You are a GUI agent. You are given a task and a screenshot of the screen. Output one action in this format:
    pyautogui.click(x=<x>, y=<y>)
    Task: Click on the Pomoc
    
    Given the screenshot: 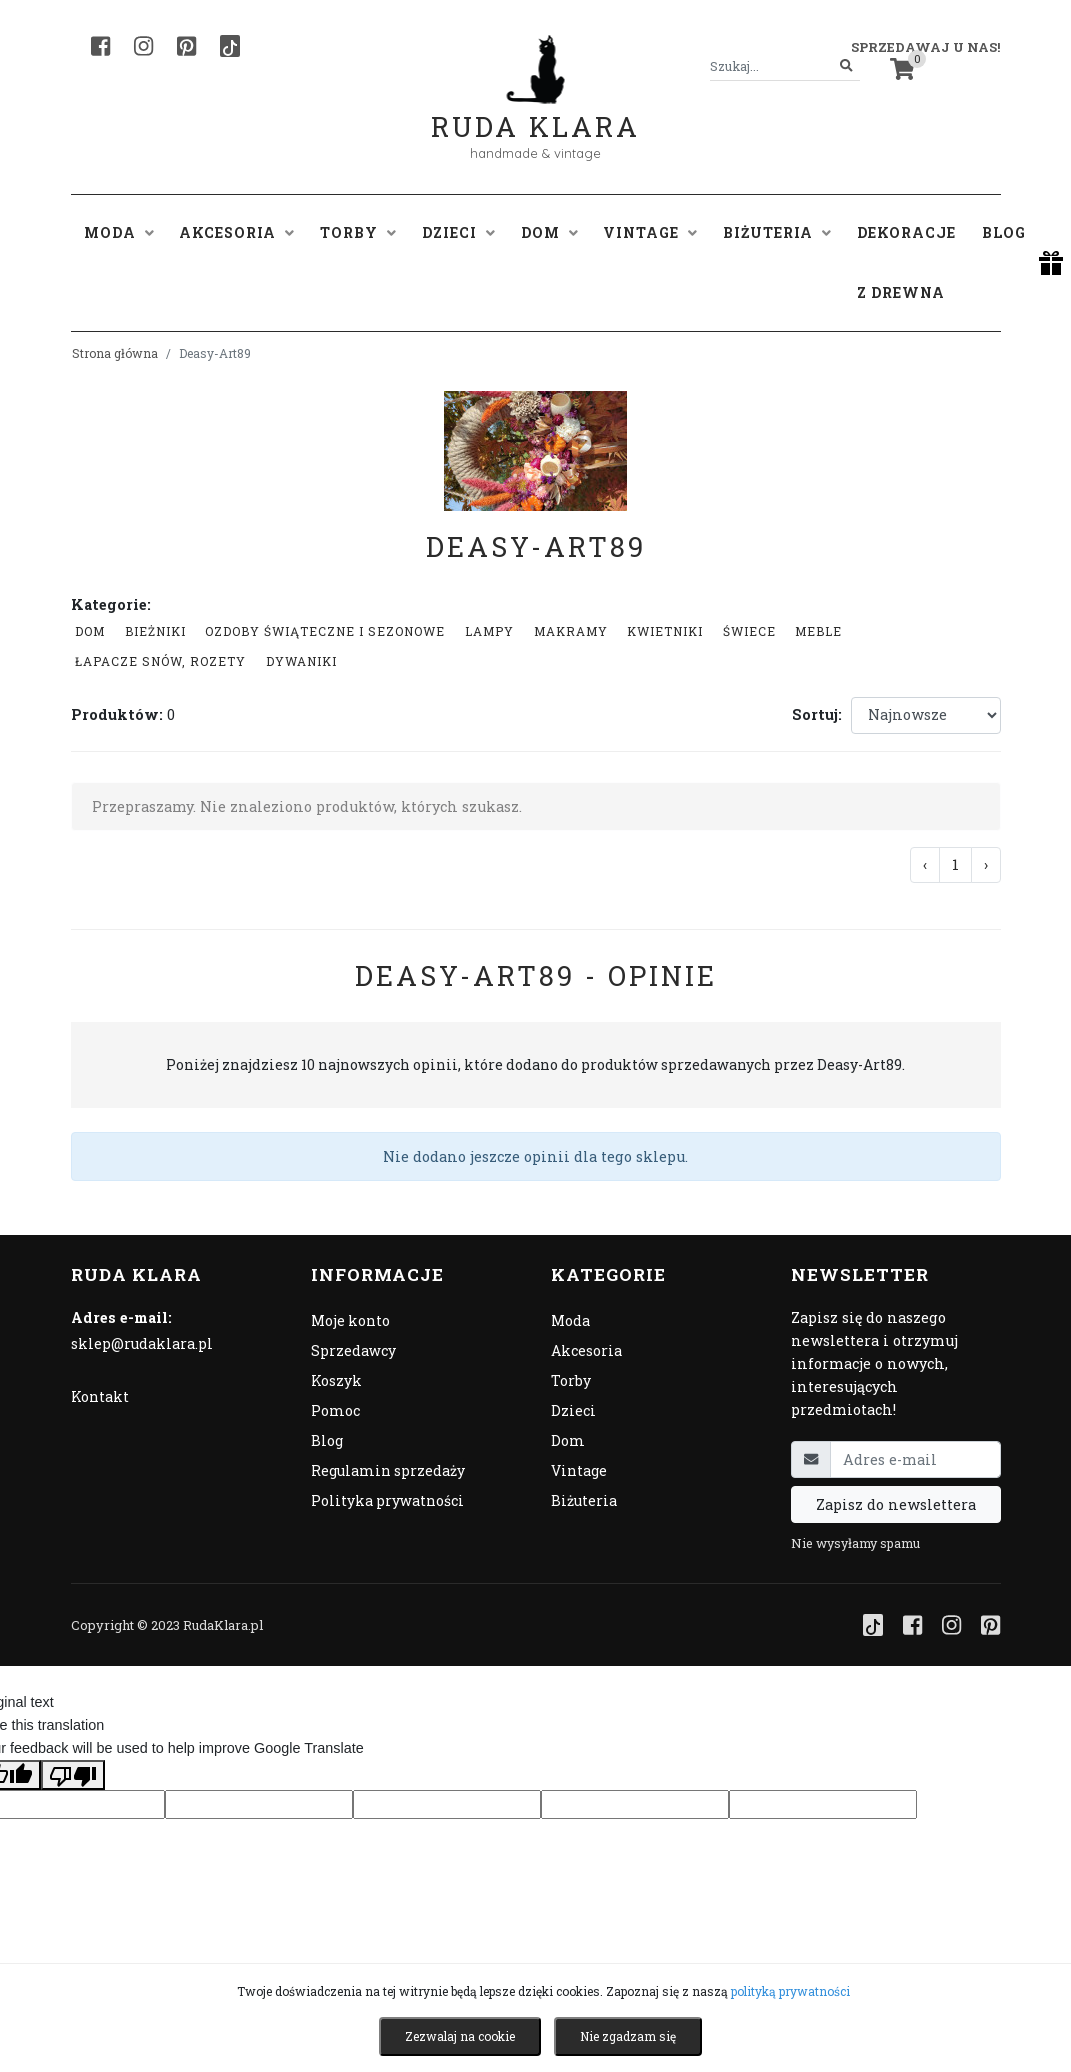 What is the action you would take?
    pyautogui.click(x=335, y=1410)
    